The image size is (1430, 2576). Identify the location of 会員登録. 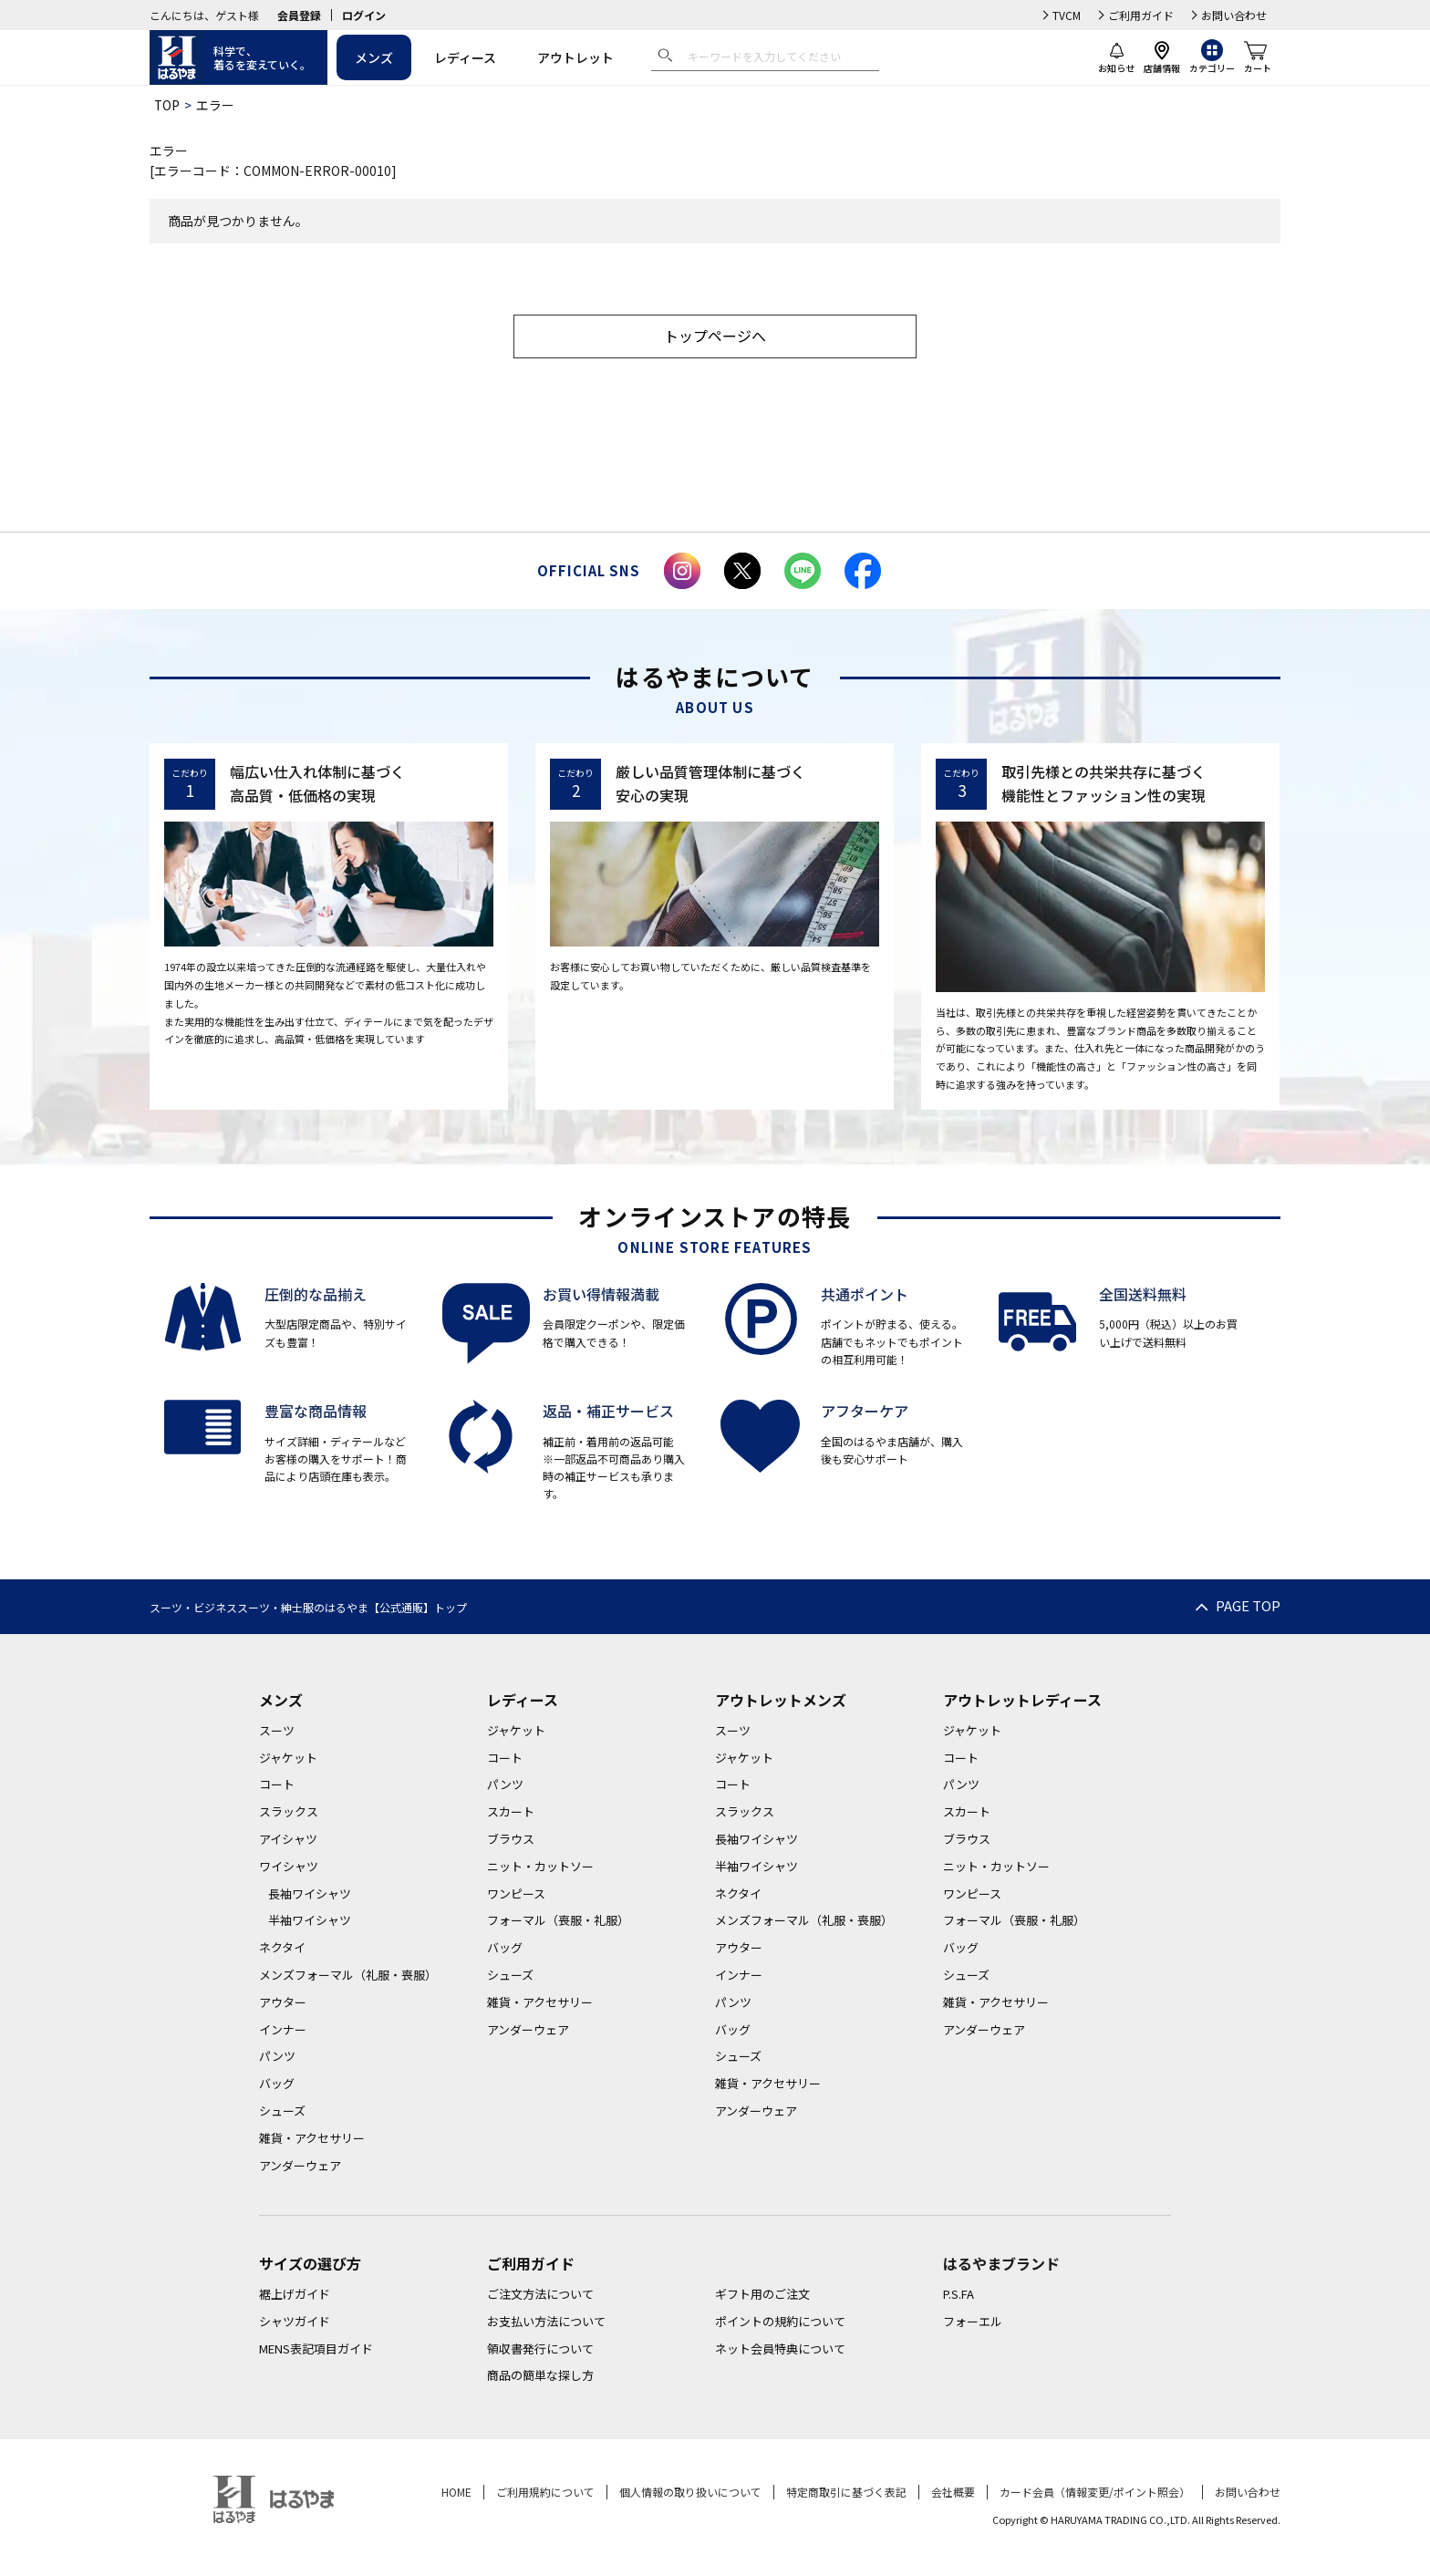
(299, 15).